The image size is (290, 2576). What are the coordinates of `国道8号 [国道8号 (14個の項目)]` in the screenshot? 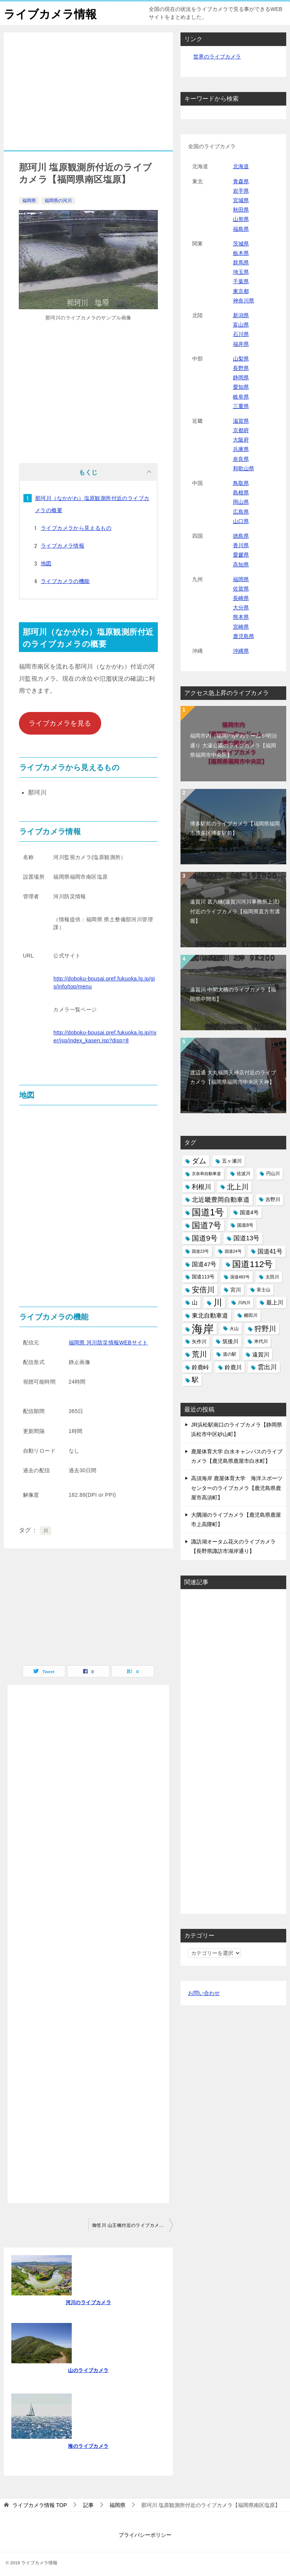 It's located at (245, 1225).